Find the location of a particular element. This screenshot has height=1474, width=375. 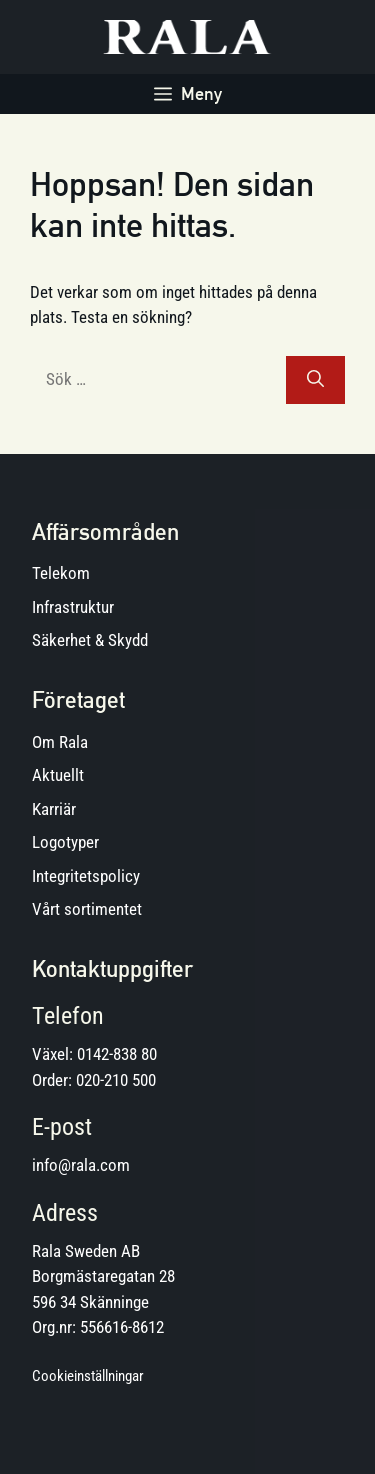

info@rala.com is located at coordinates (81, 1165).